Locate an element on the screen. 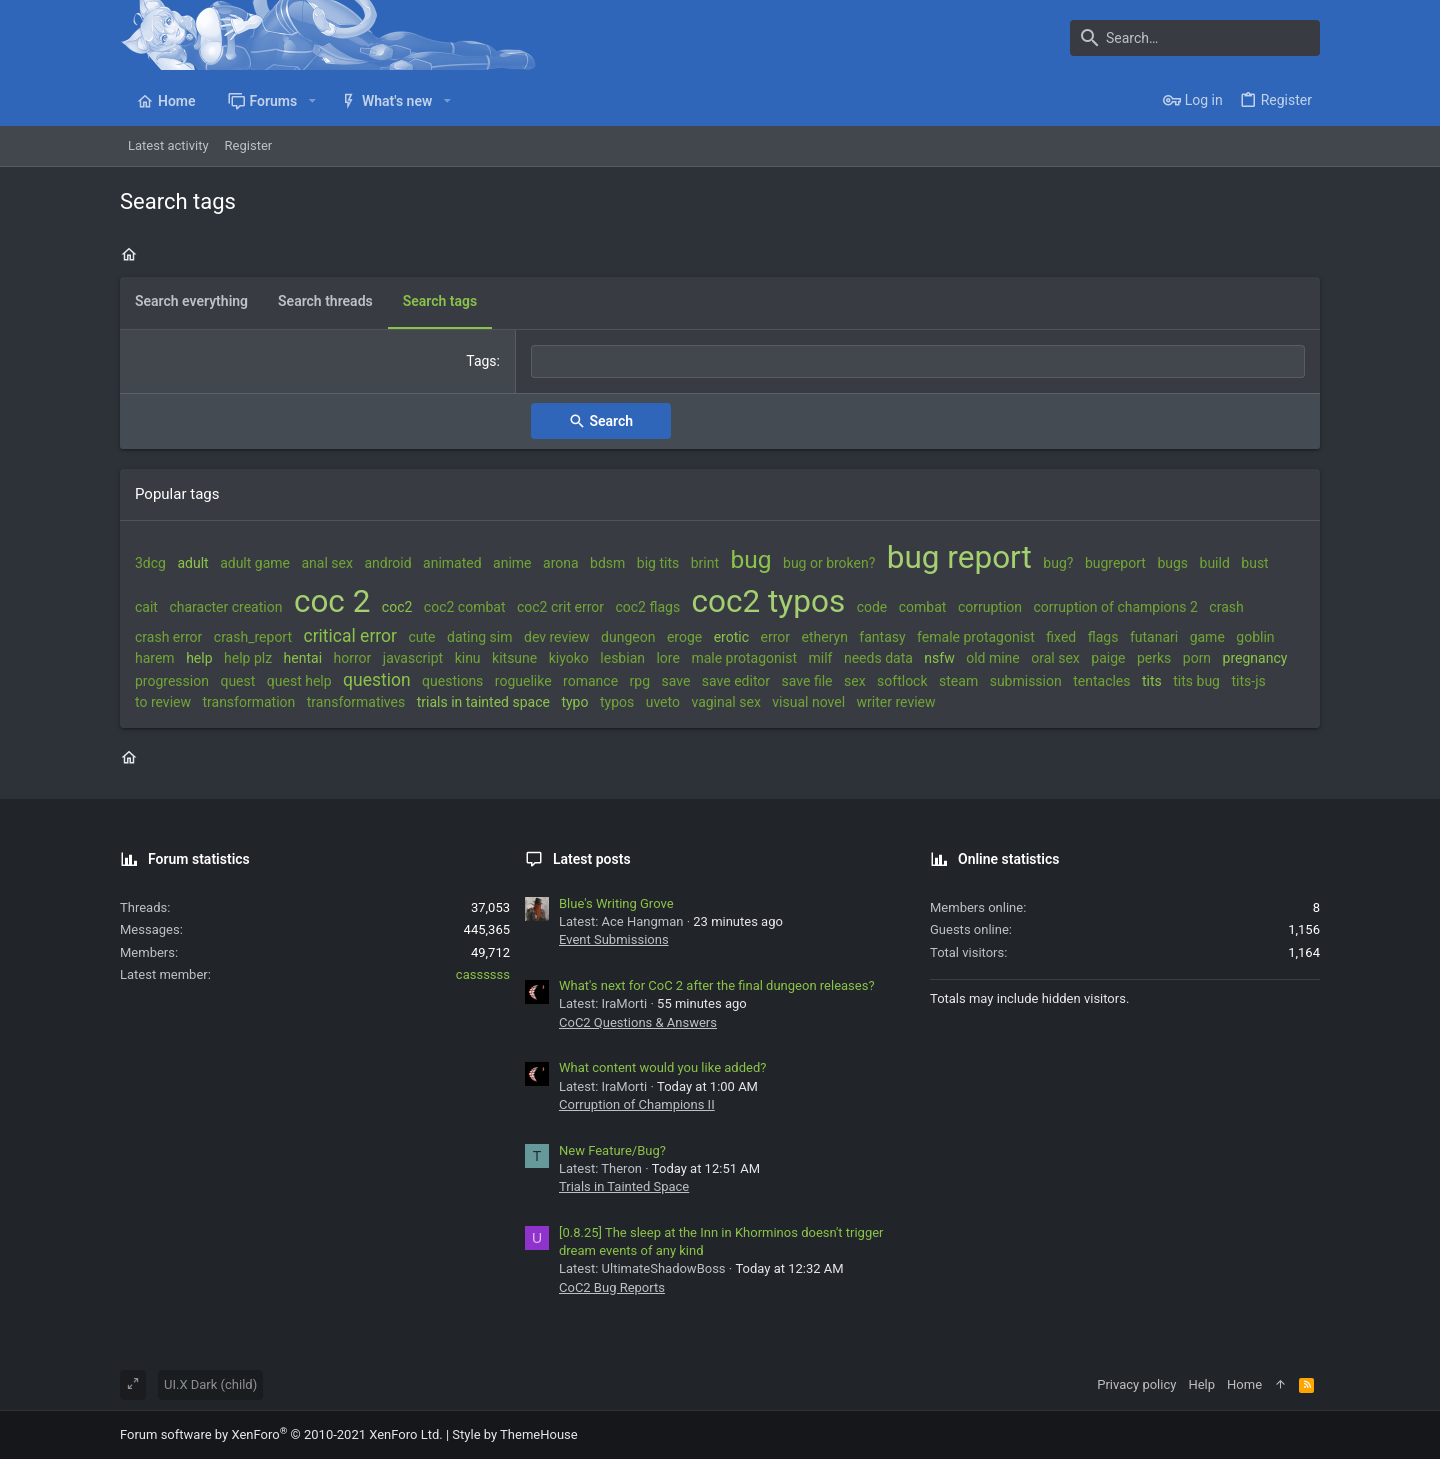 The image size is (1440, 1459). pregnancy is located at coordinates (1255, 658).